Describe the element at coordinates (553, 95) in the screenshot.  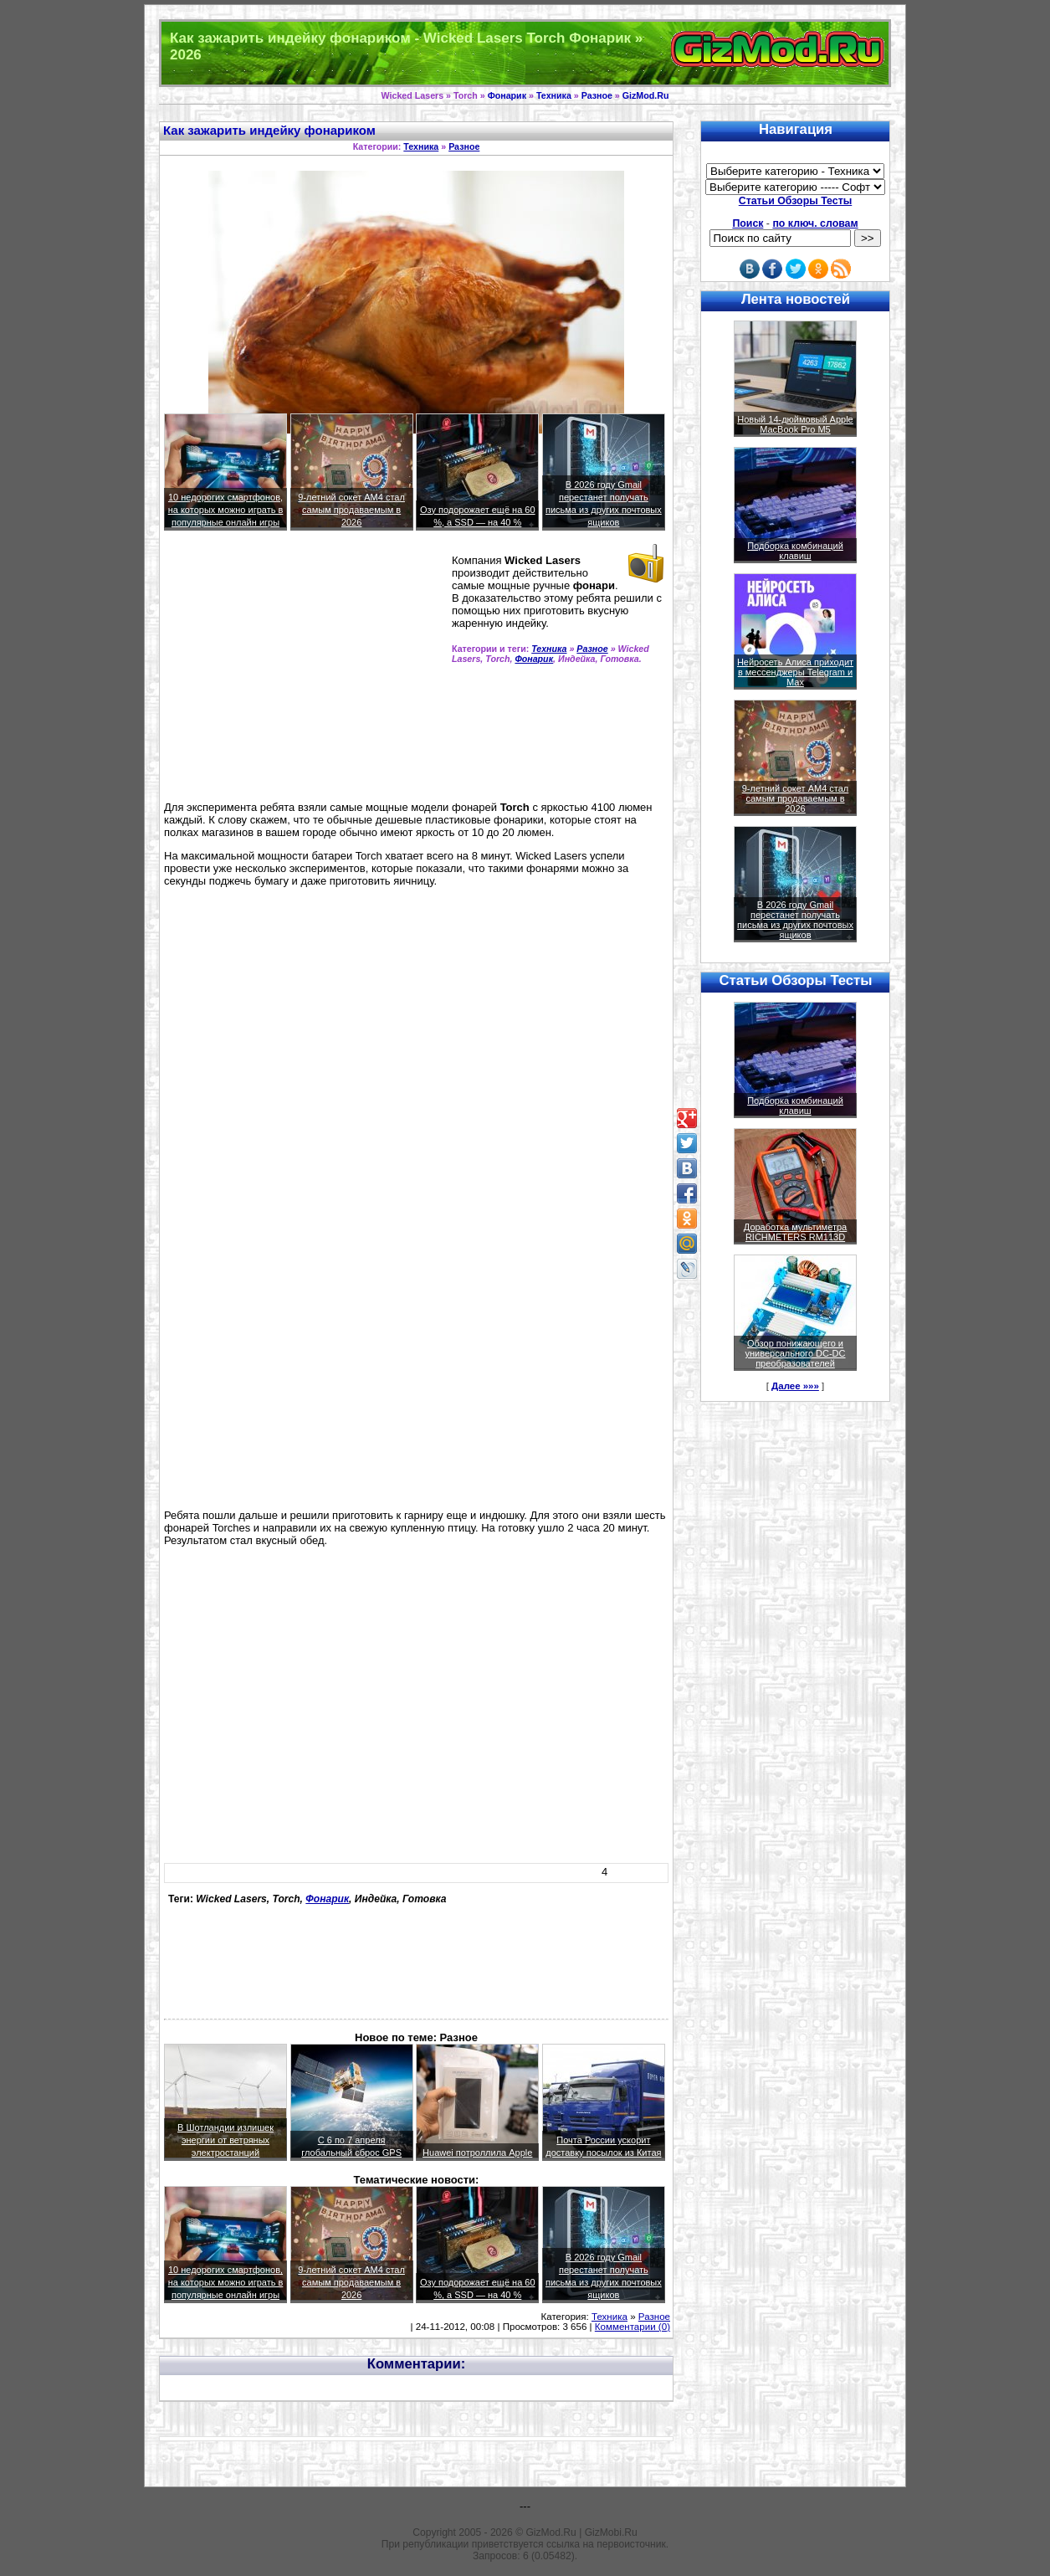
I see `Техника` at that location.